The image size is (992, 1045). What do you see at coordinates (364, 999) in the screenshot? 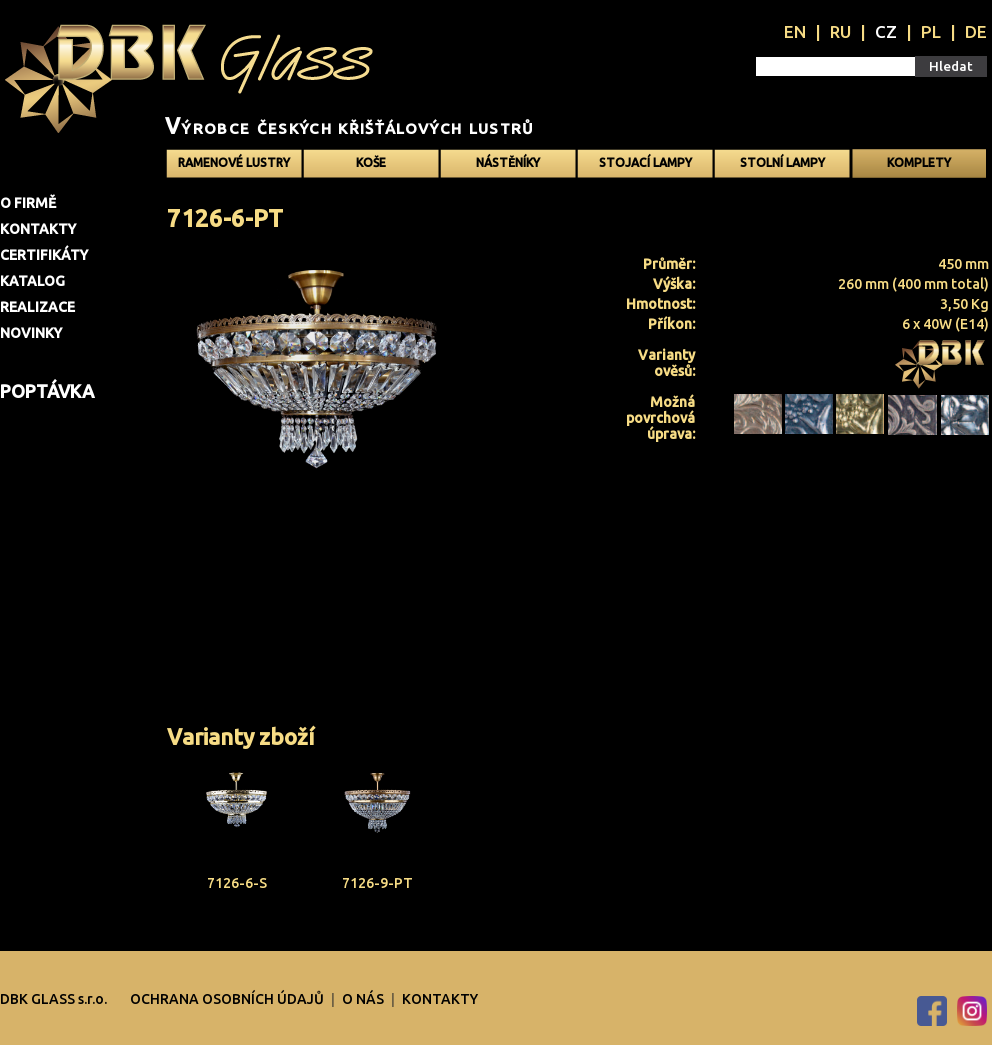
I see `O nás` at bounding box center [364, 999].